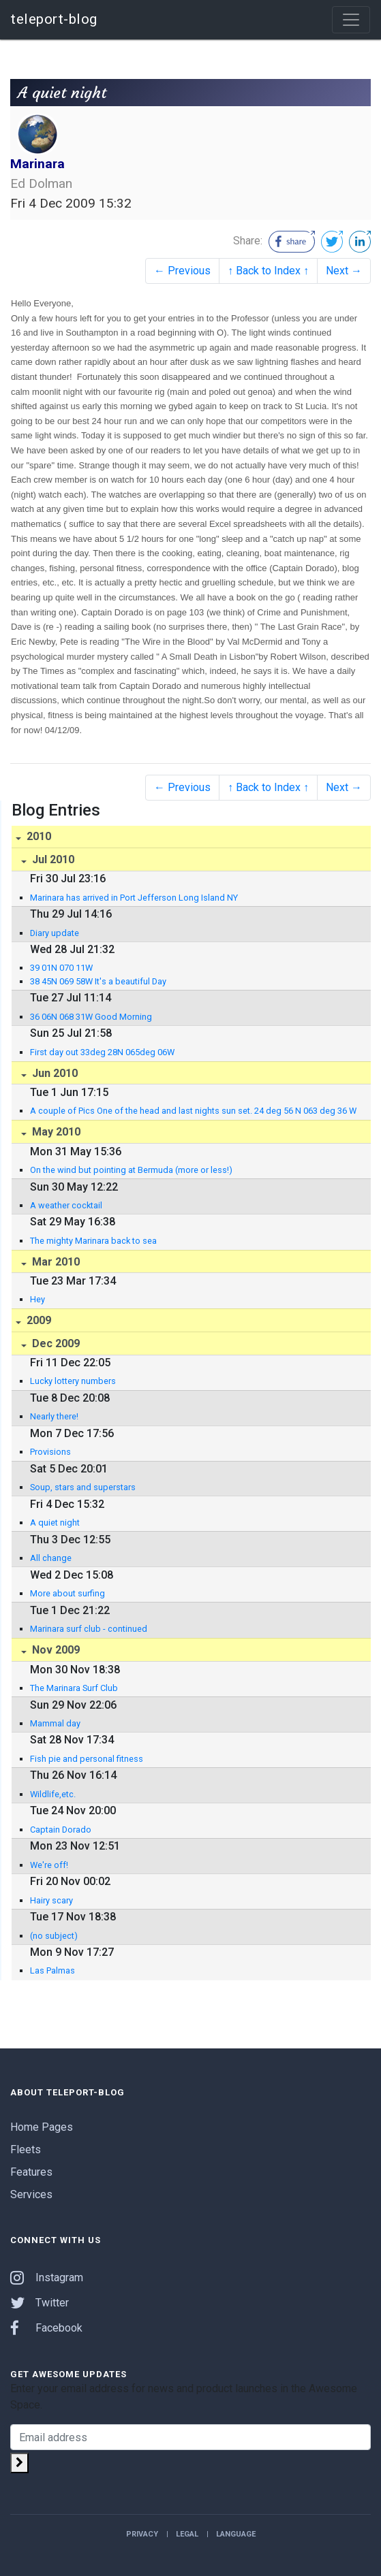  I want to click on Las Palmas, so click(52, 1970).